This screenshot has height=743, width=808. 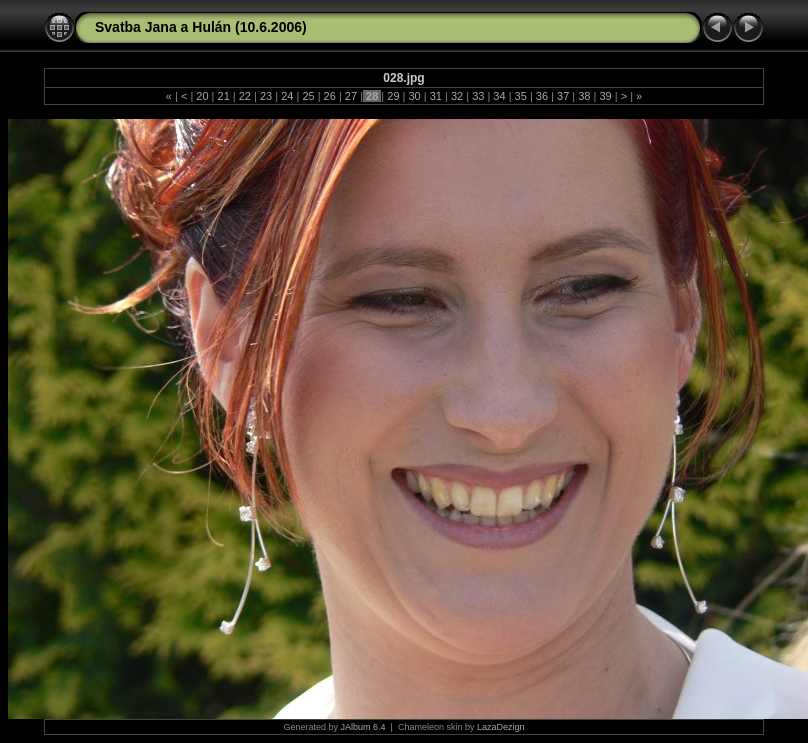 What do you see at coordinates (287, 96) in the screenshot?
I see `24` at bounding box center [287, 96].